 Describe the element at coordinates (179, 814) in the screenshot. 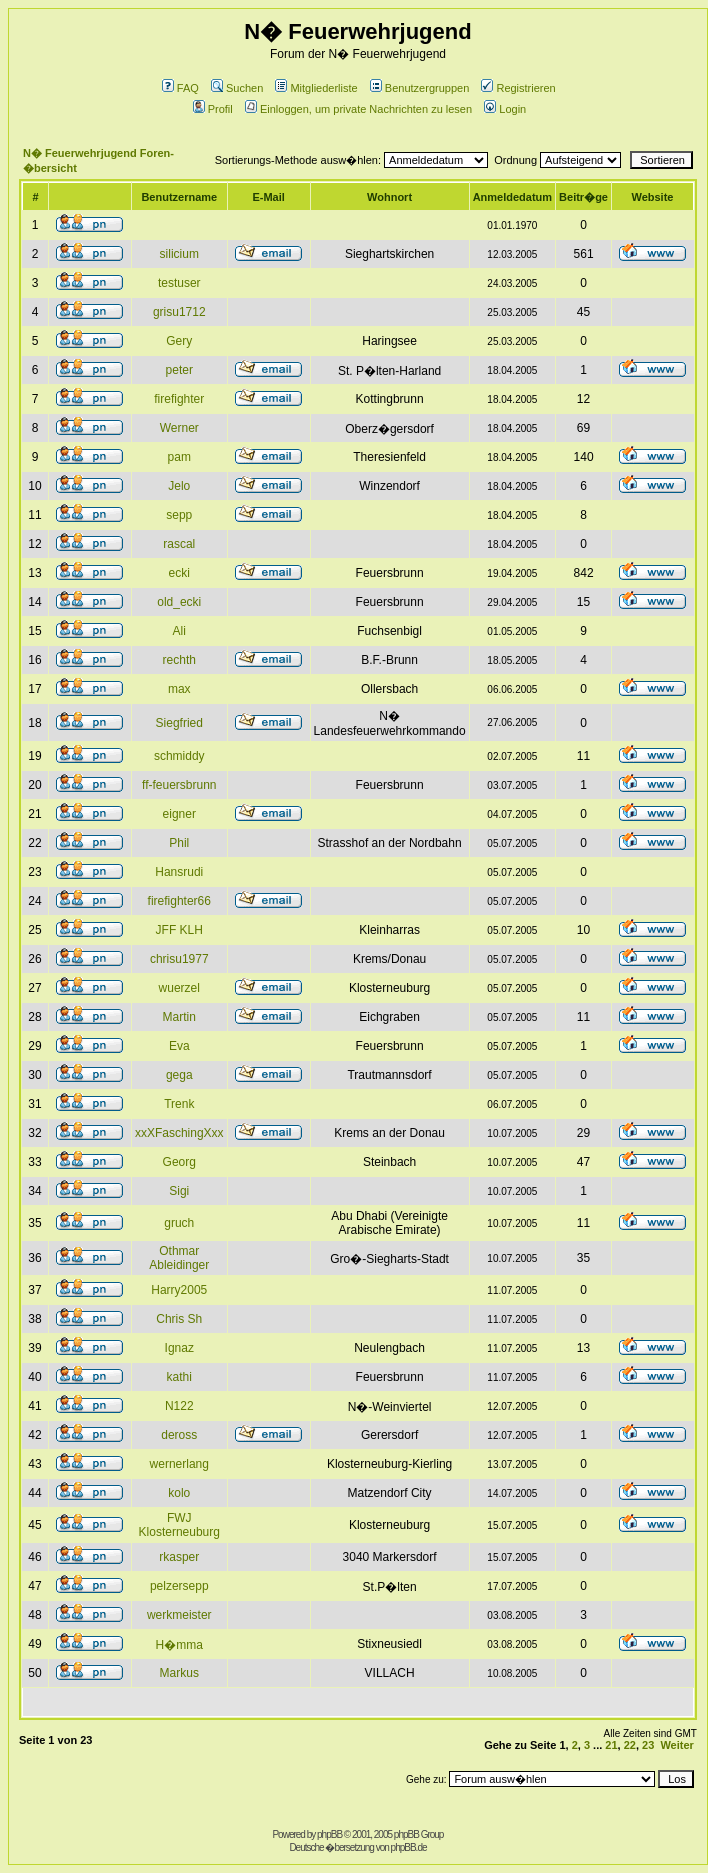

I see `eigner` at that location.